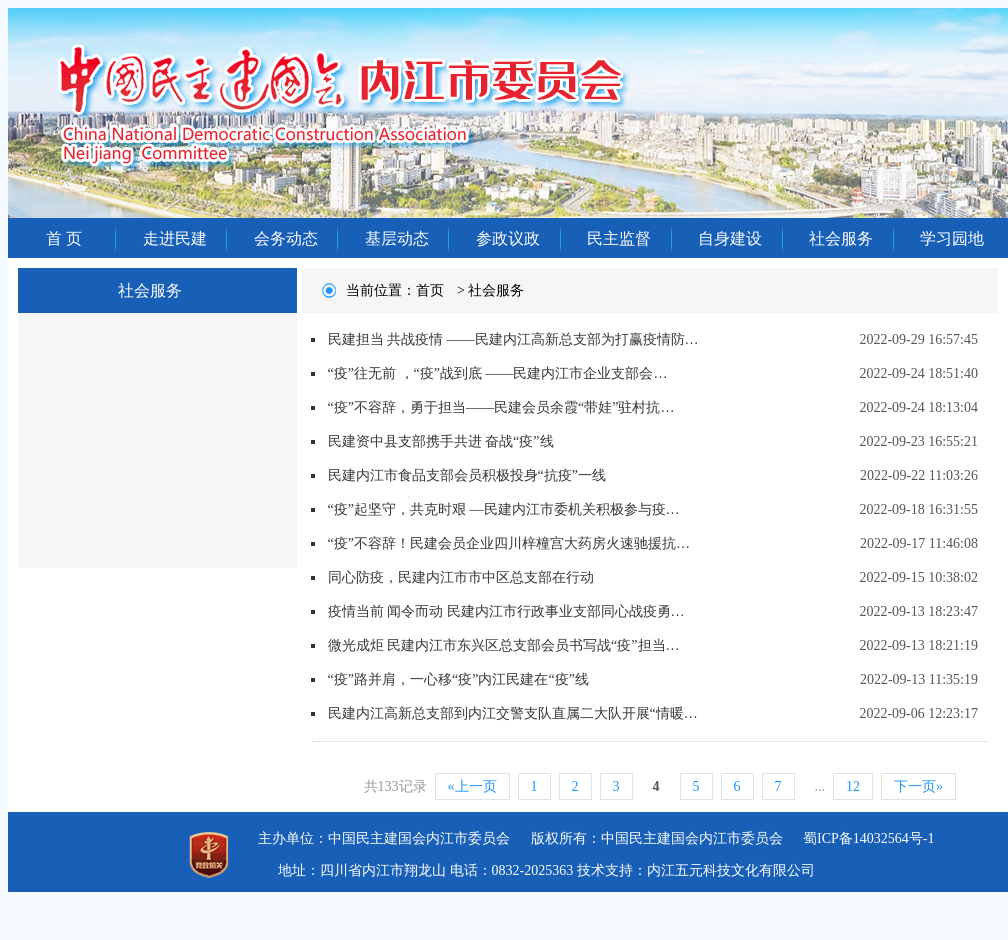 This screenshot has width=1008, height=940. What do you see at coordinates (506, 611) in the screenshot?
I see `疫情当前 闻令而动 民建内江市行政事业支部同心战疫勇…` at bounding box center [506, 611].